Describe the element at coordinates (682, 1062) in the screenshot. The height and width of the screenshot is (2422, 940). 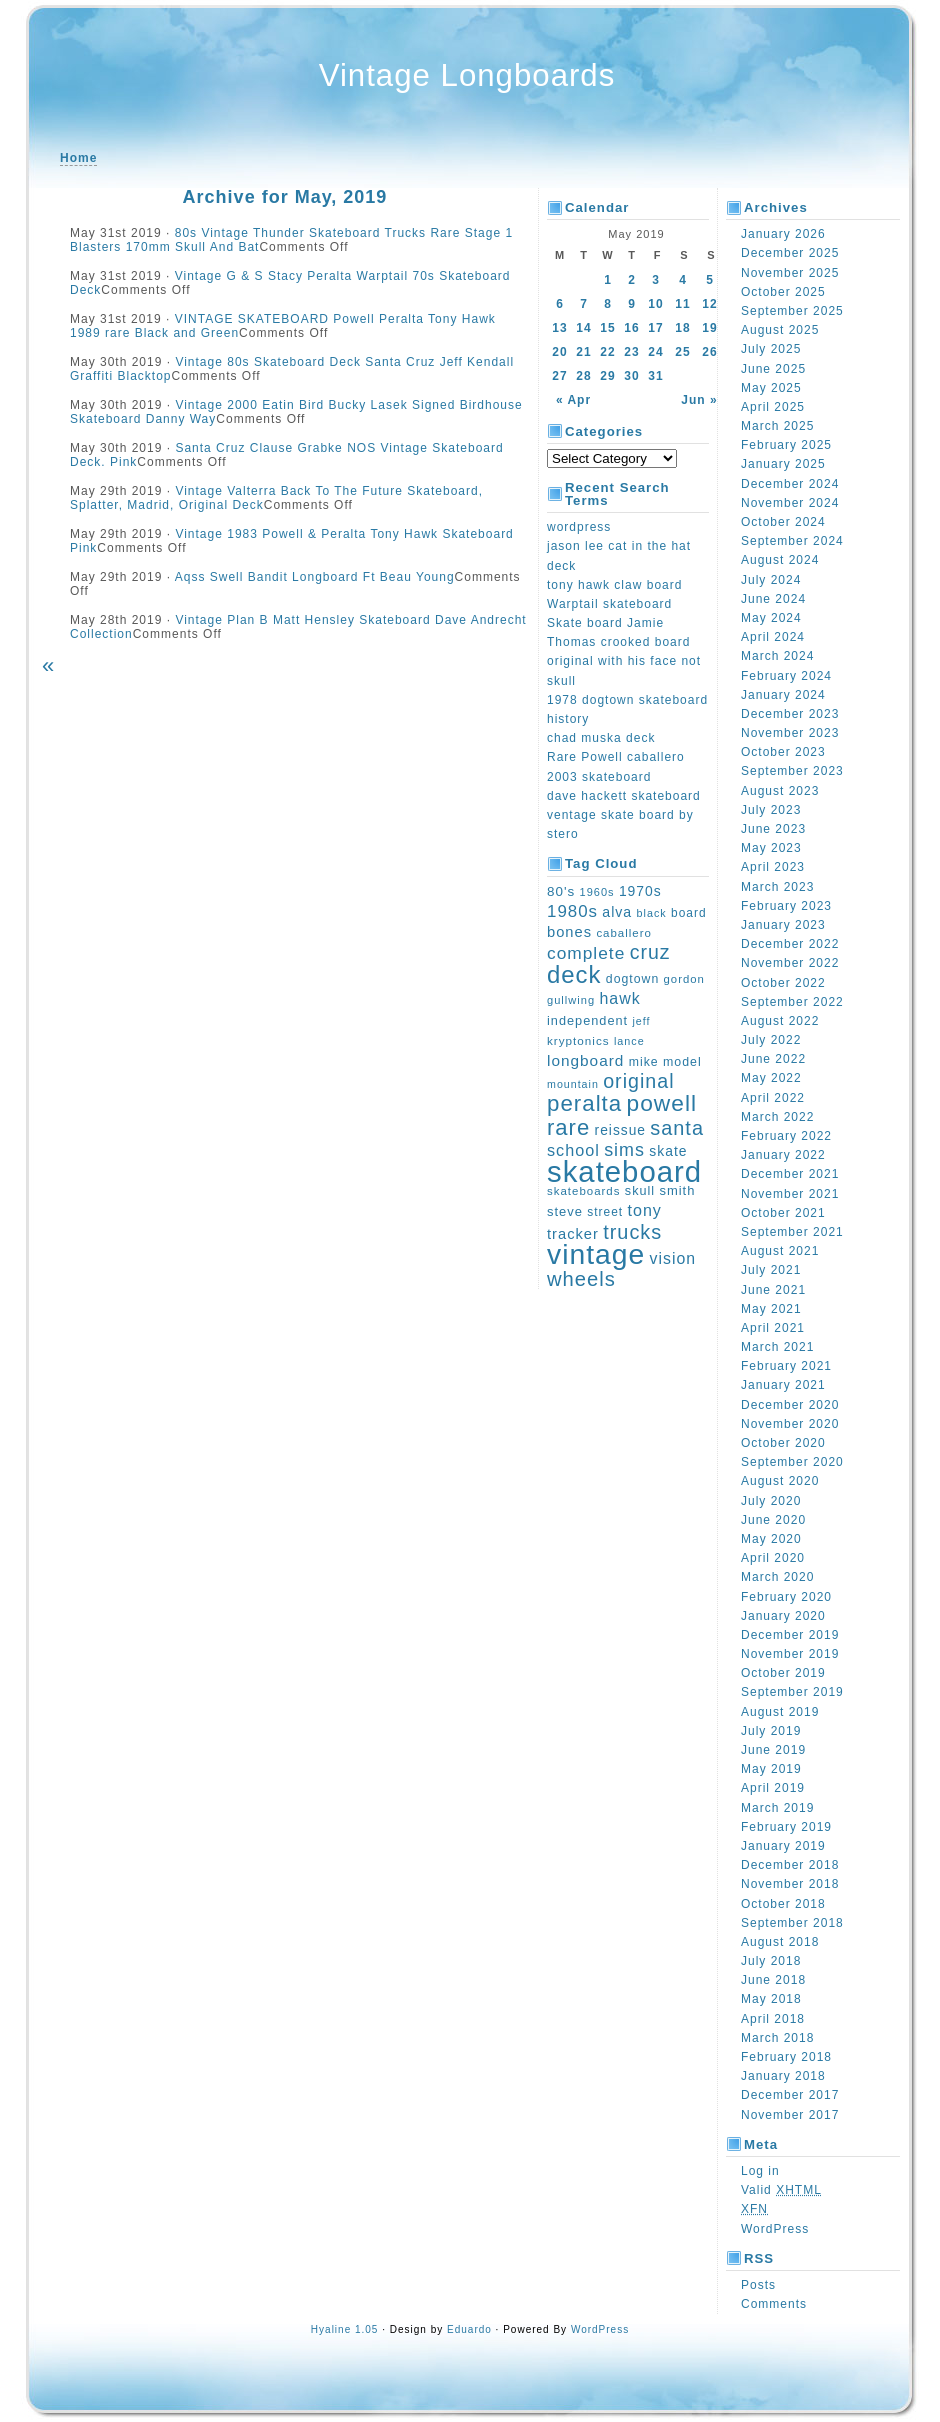
I see `model` at that location.